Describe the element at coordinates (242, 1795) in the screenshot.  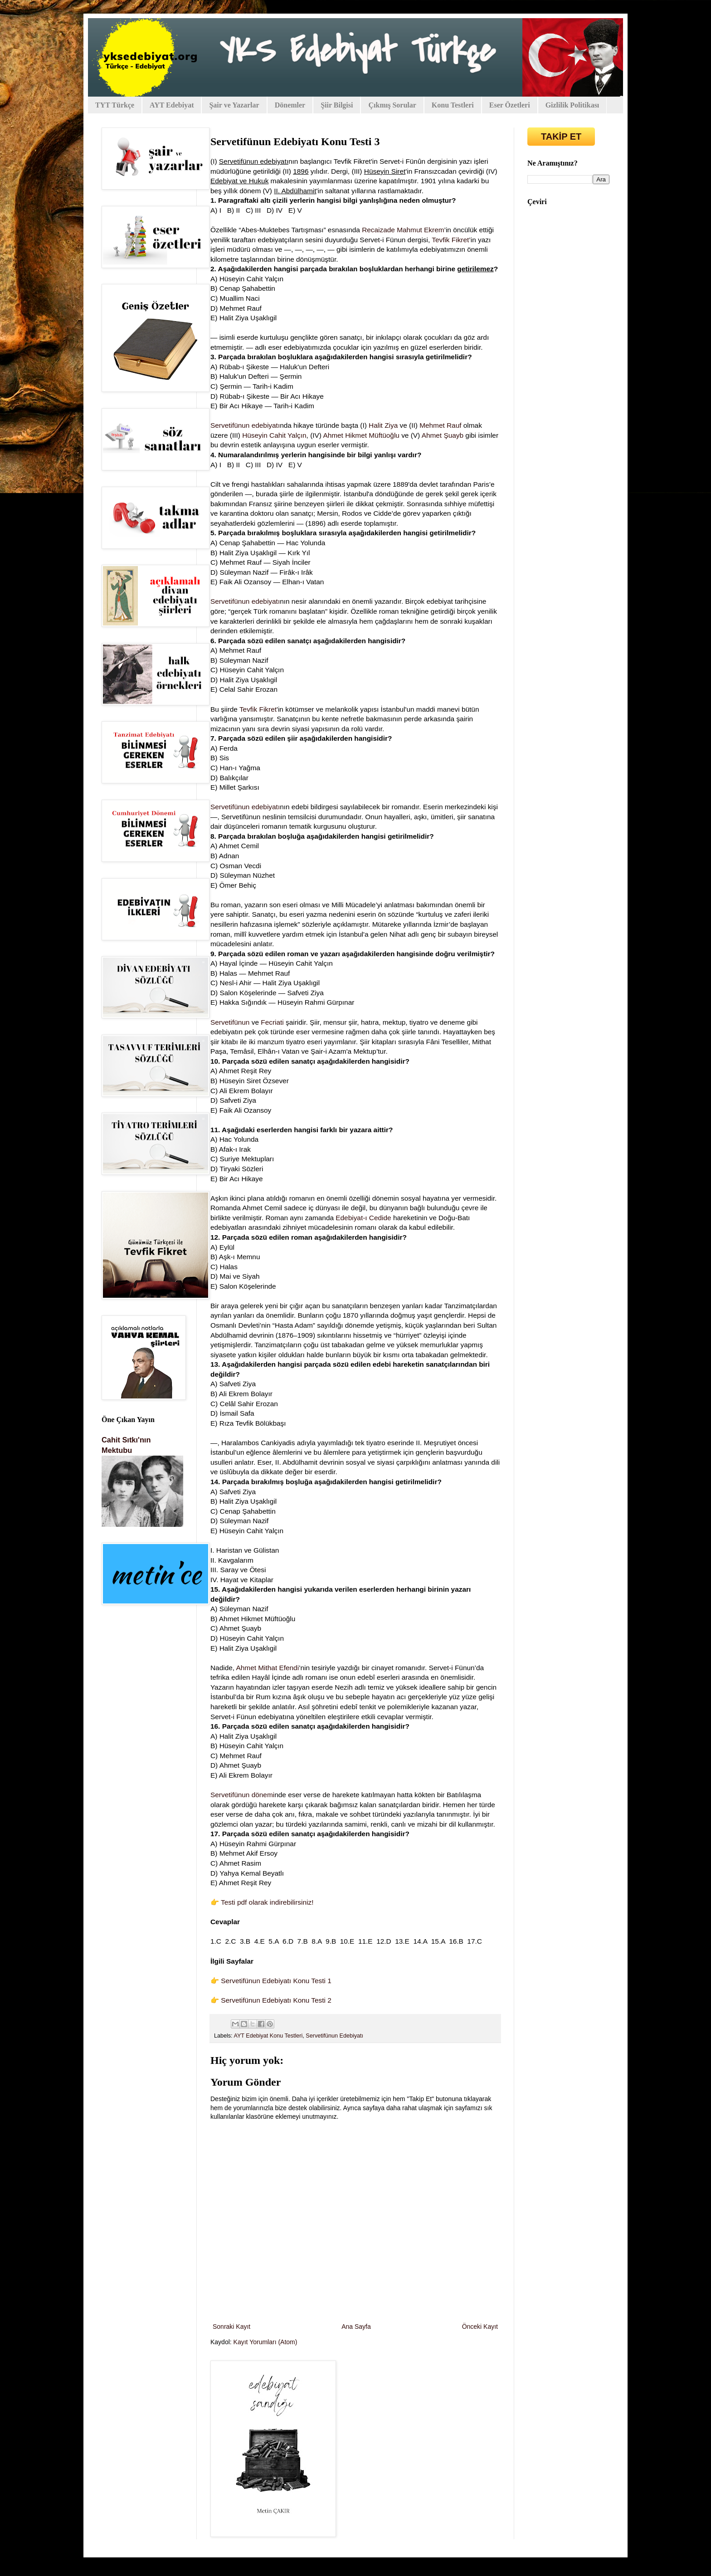
I see `Servetifünun dönemi` at that location.